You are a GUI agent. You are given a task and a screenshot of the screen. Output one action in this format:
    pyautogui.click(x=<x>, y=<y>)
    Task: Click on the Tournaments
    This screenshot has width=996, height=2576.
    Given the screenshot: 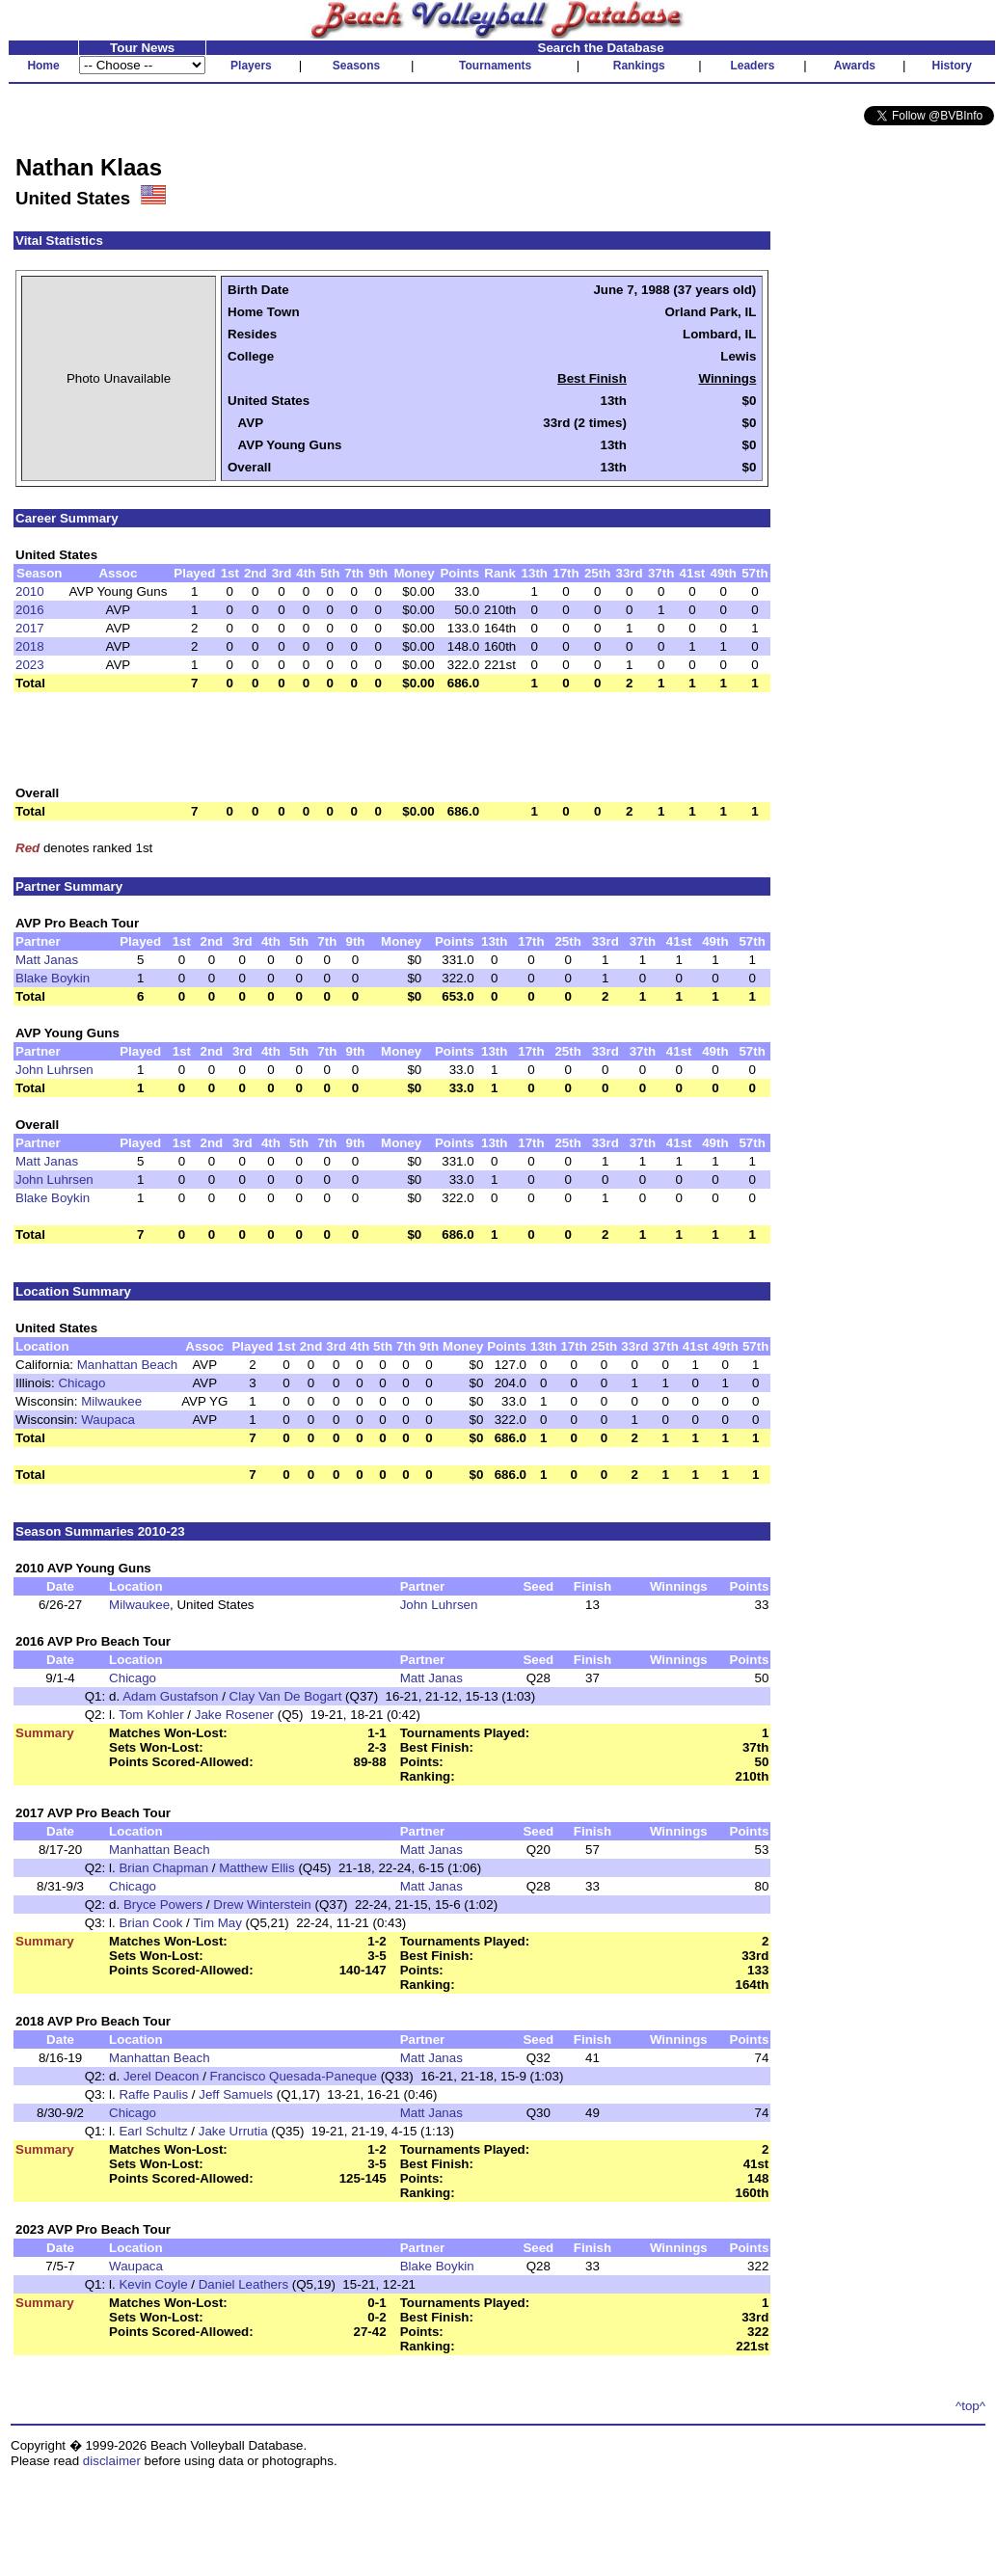 What is the action you would take?
    pyautogui.click(x=495, y=65)
    